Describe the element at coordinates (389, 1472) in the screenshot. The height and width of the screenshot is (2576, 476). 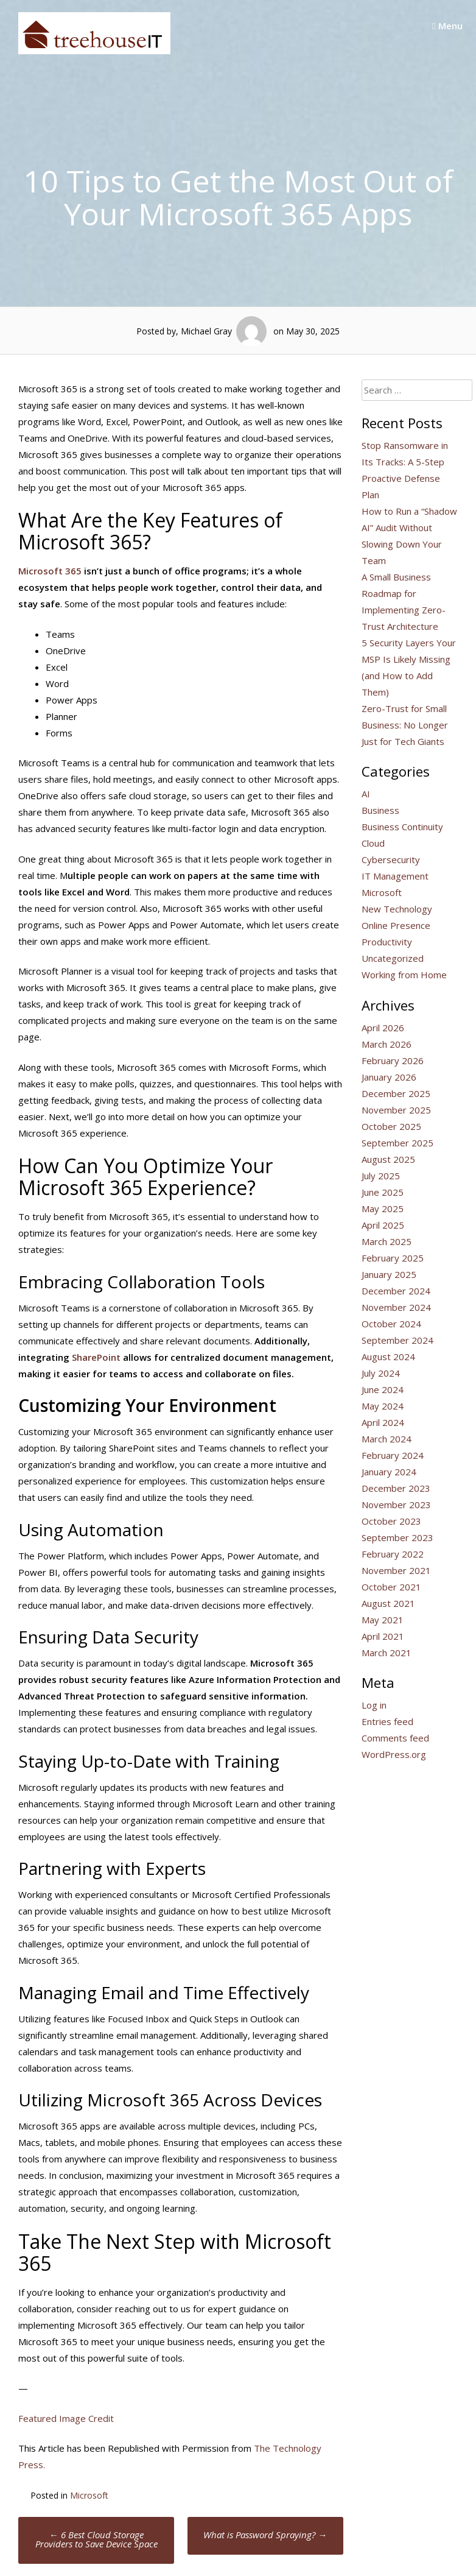
I see `January 2024` at that location.